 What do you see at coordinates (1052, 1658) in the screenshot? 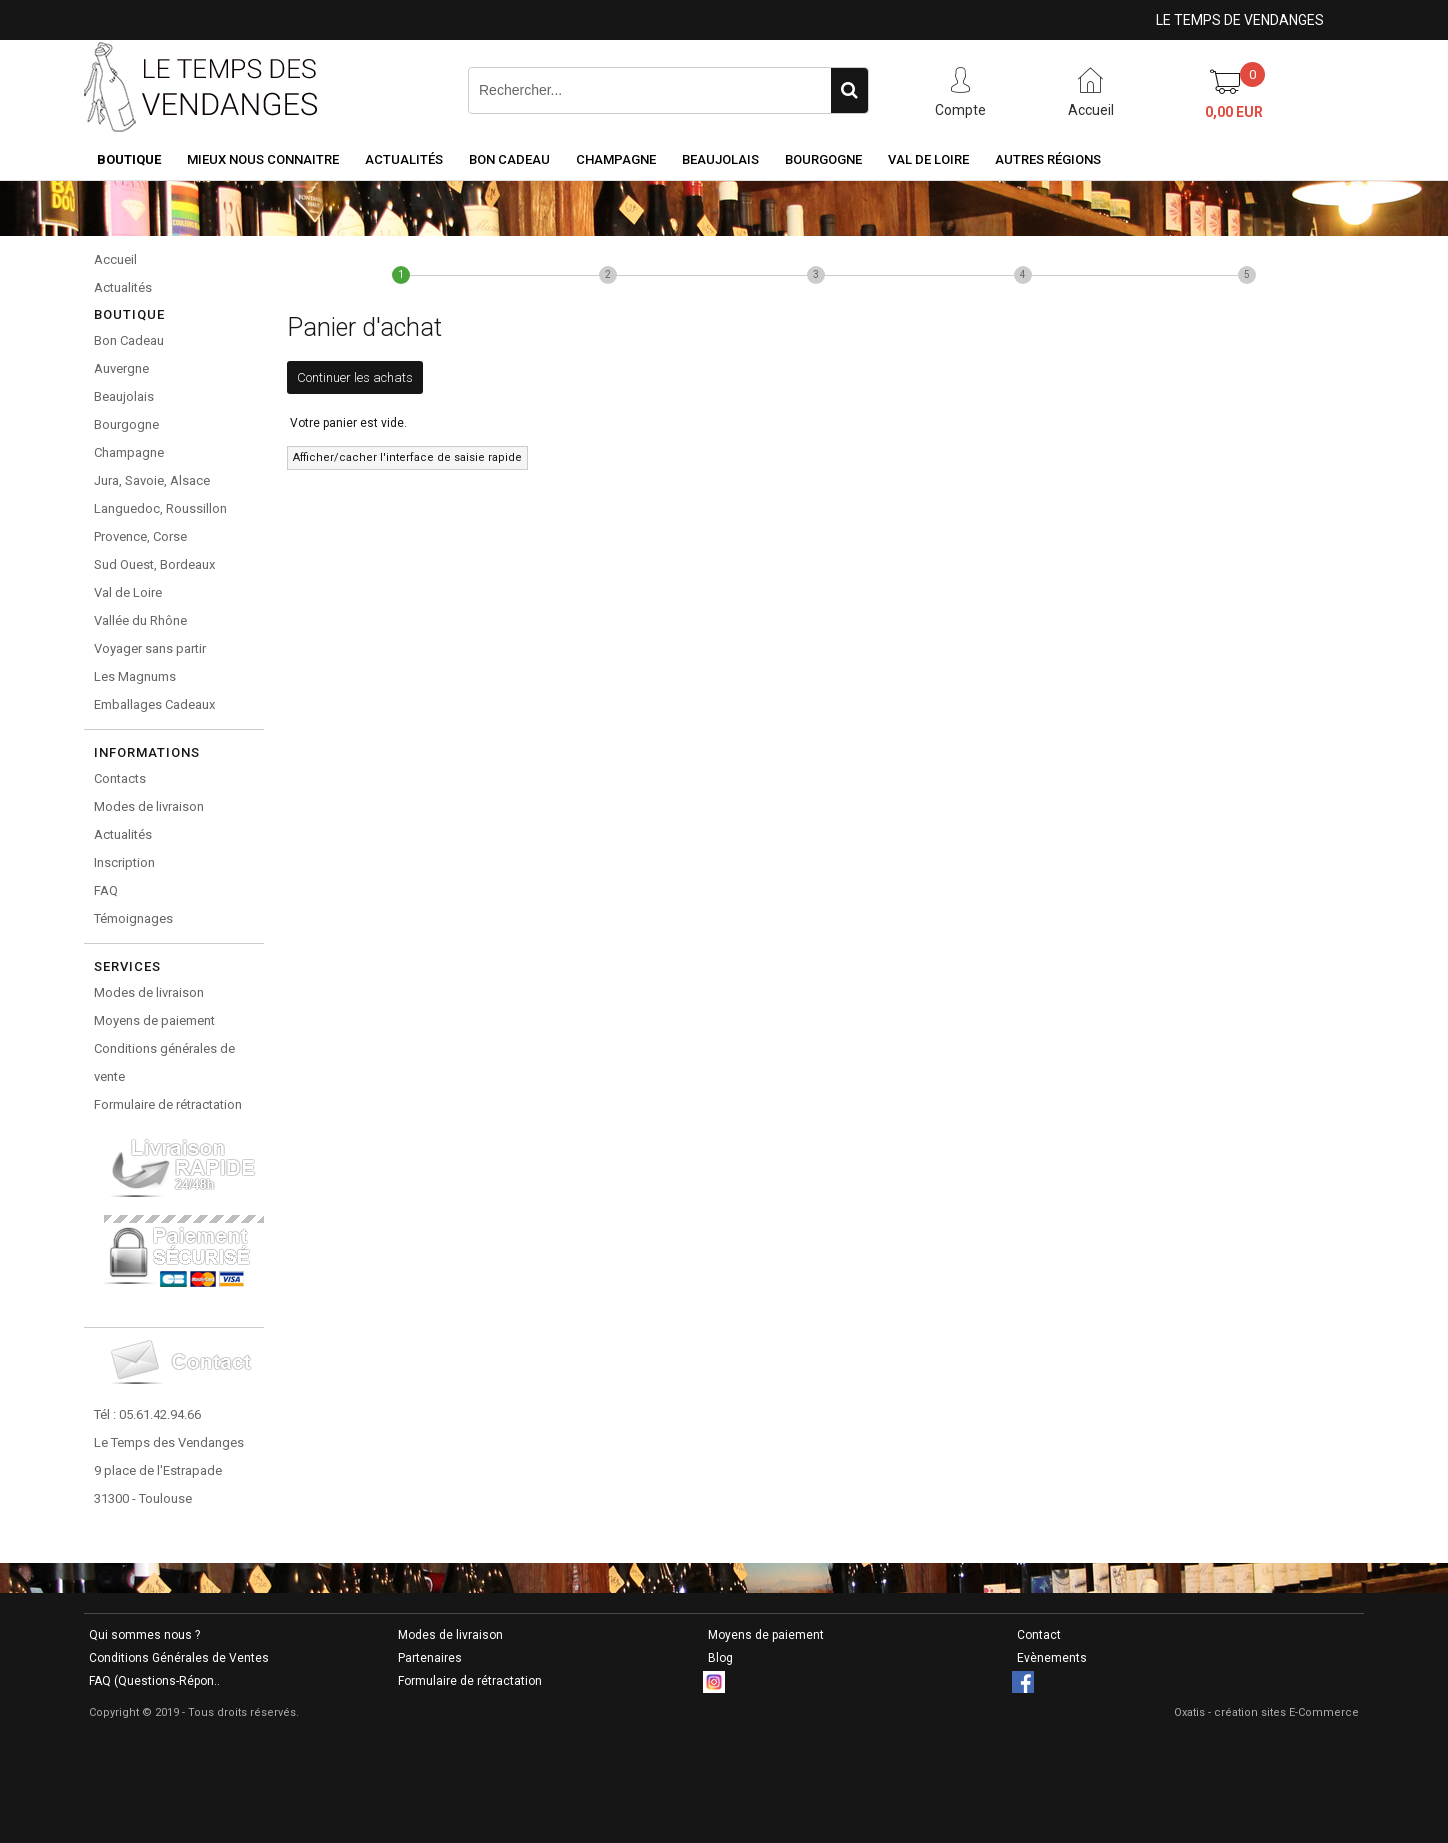
I see `Evènements` at bounding box center [1052, 1658].